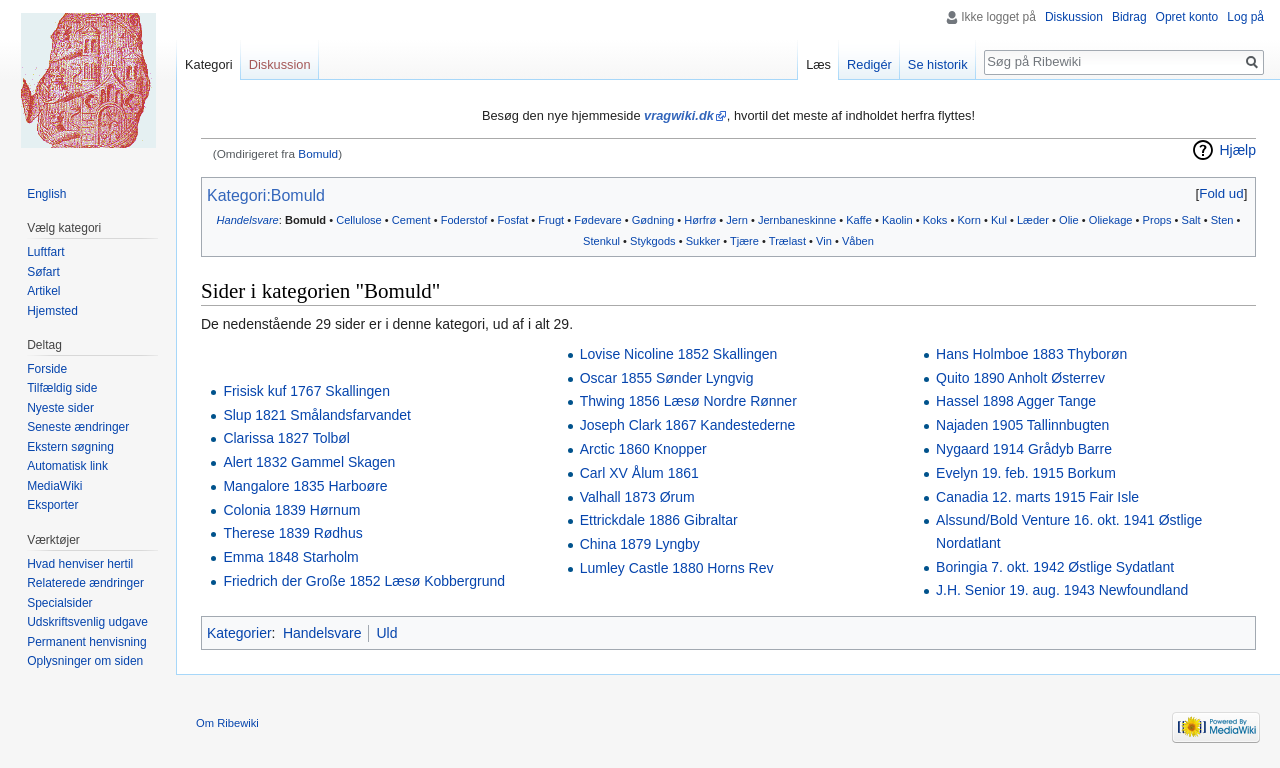 This screenshot has width=1280, height=768. What do you see at coordinates (292, 533) in the screenshot?
I see `Therese 1839 Rødhus` at bounding box center [292, 533].